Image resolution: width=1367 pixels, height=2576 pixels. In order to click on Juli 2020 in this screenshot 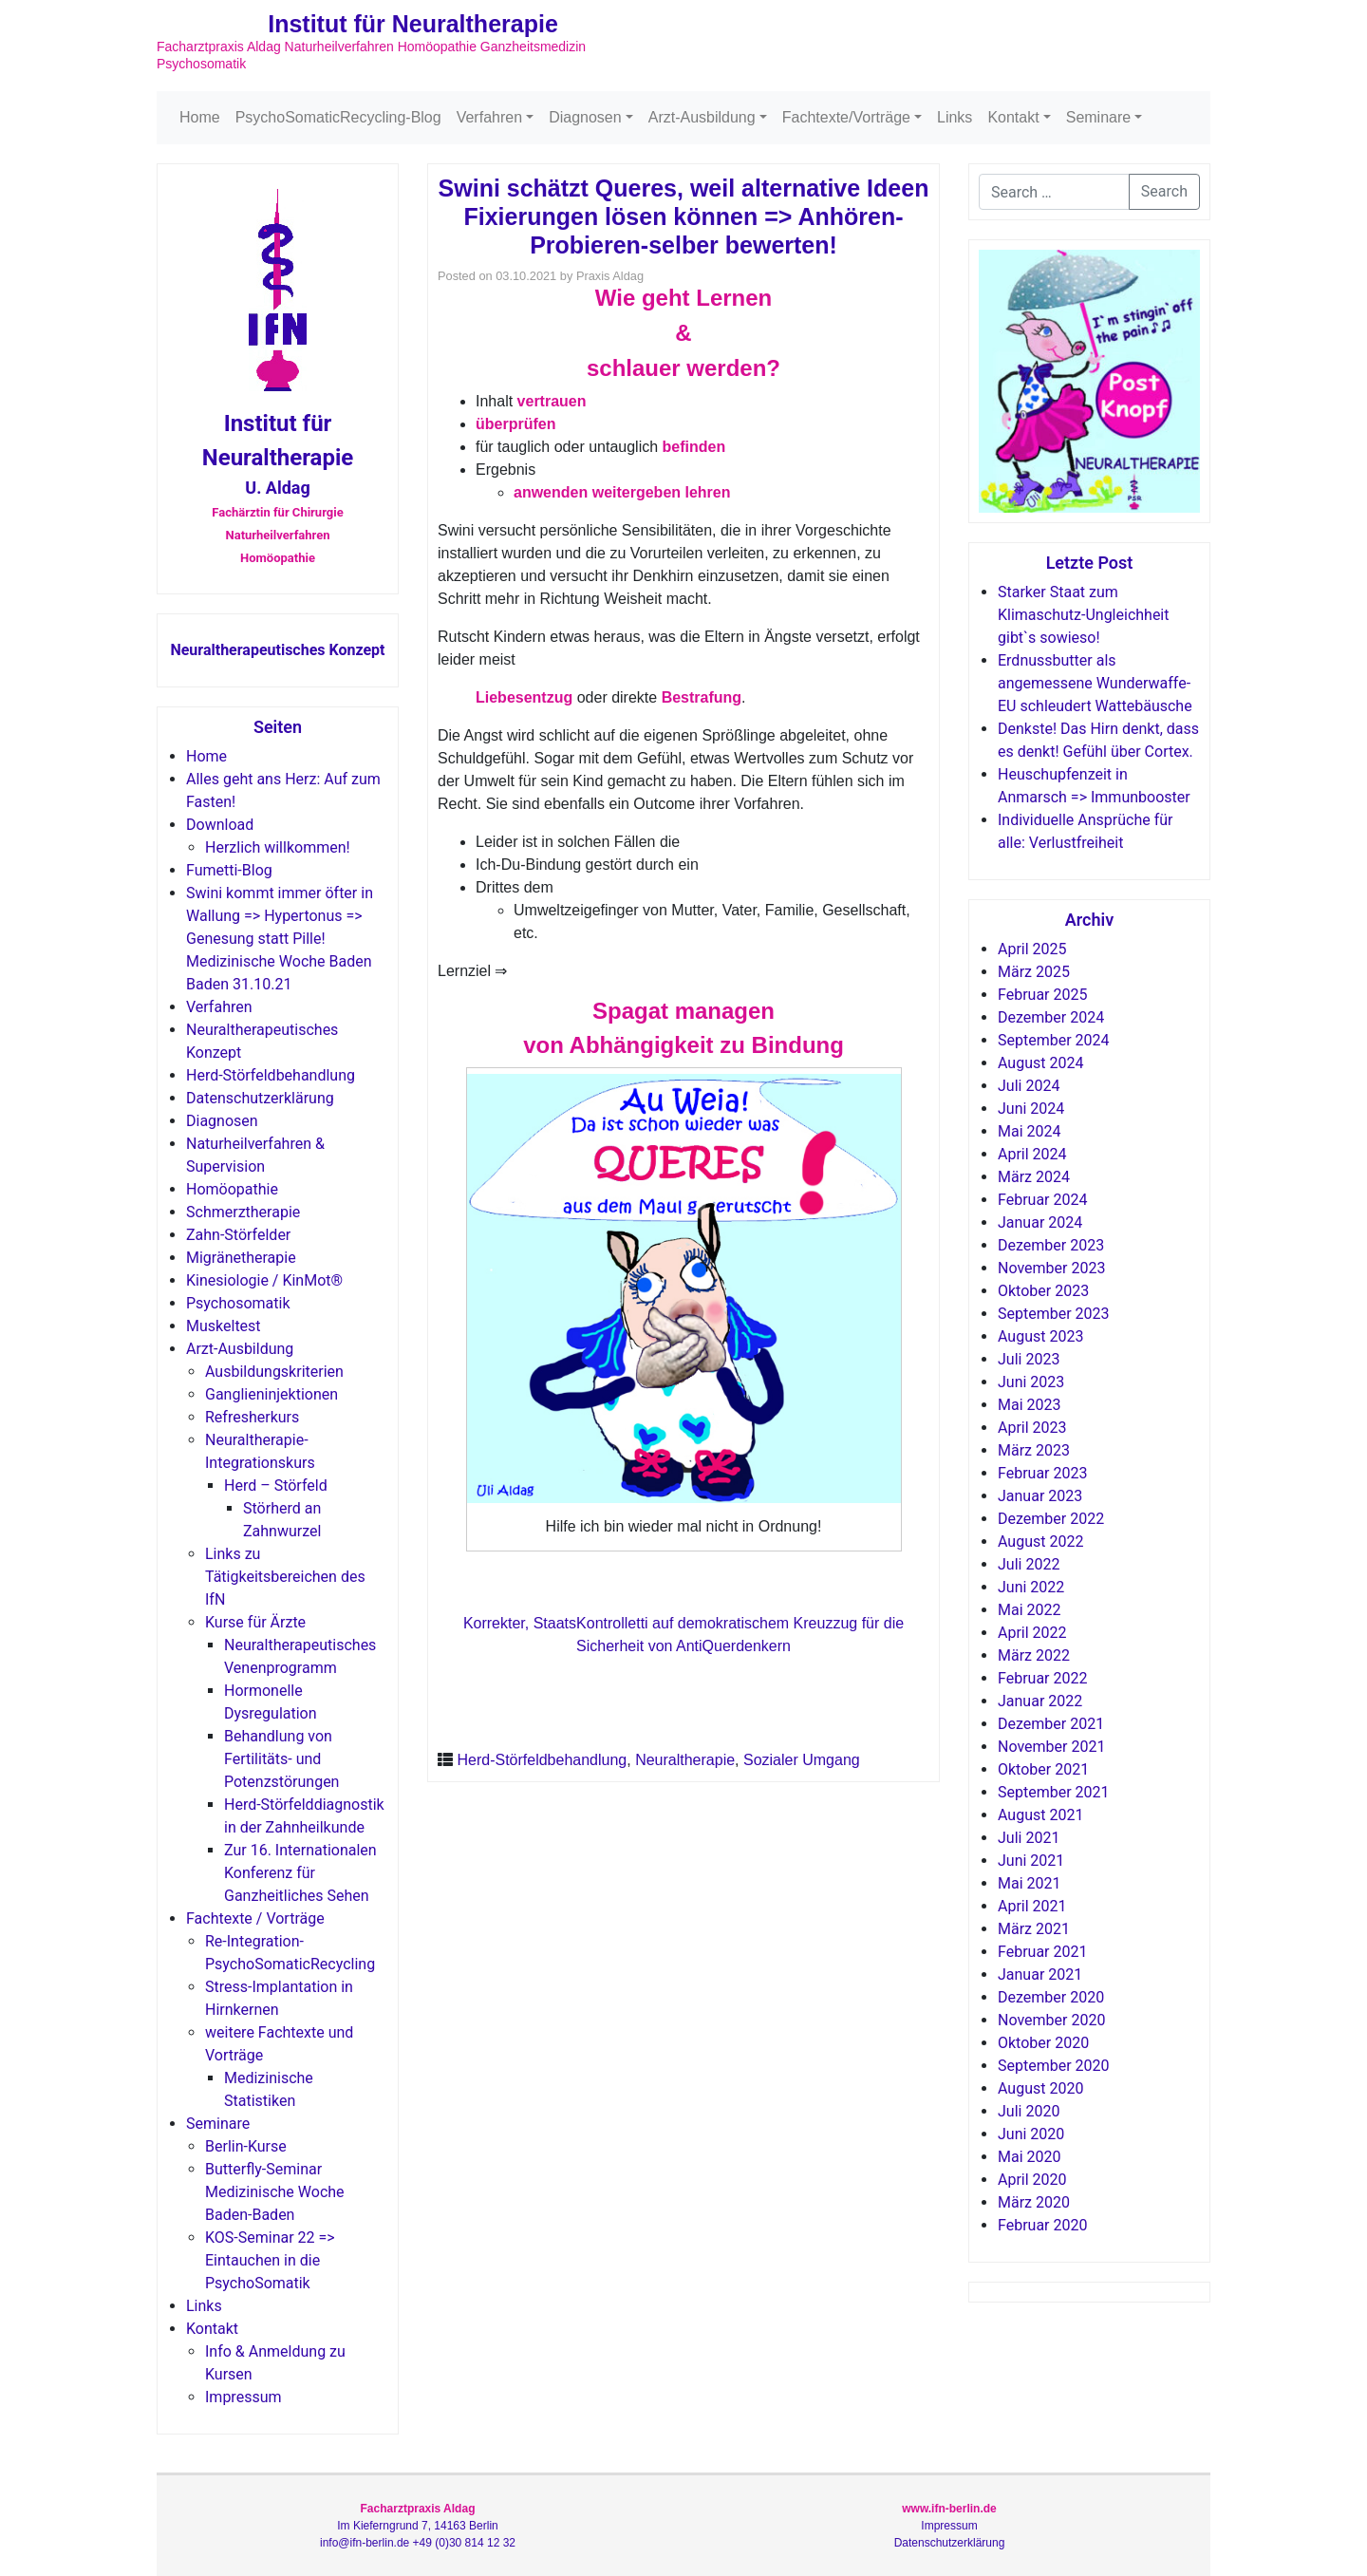, I will do `click(1028, 2111)`.